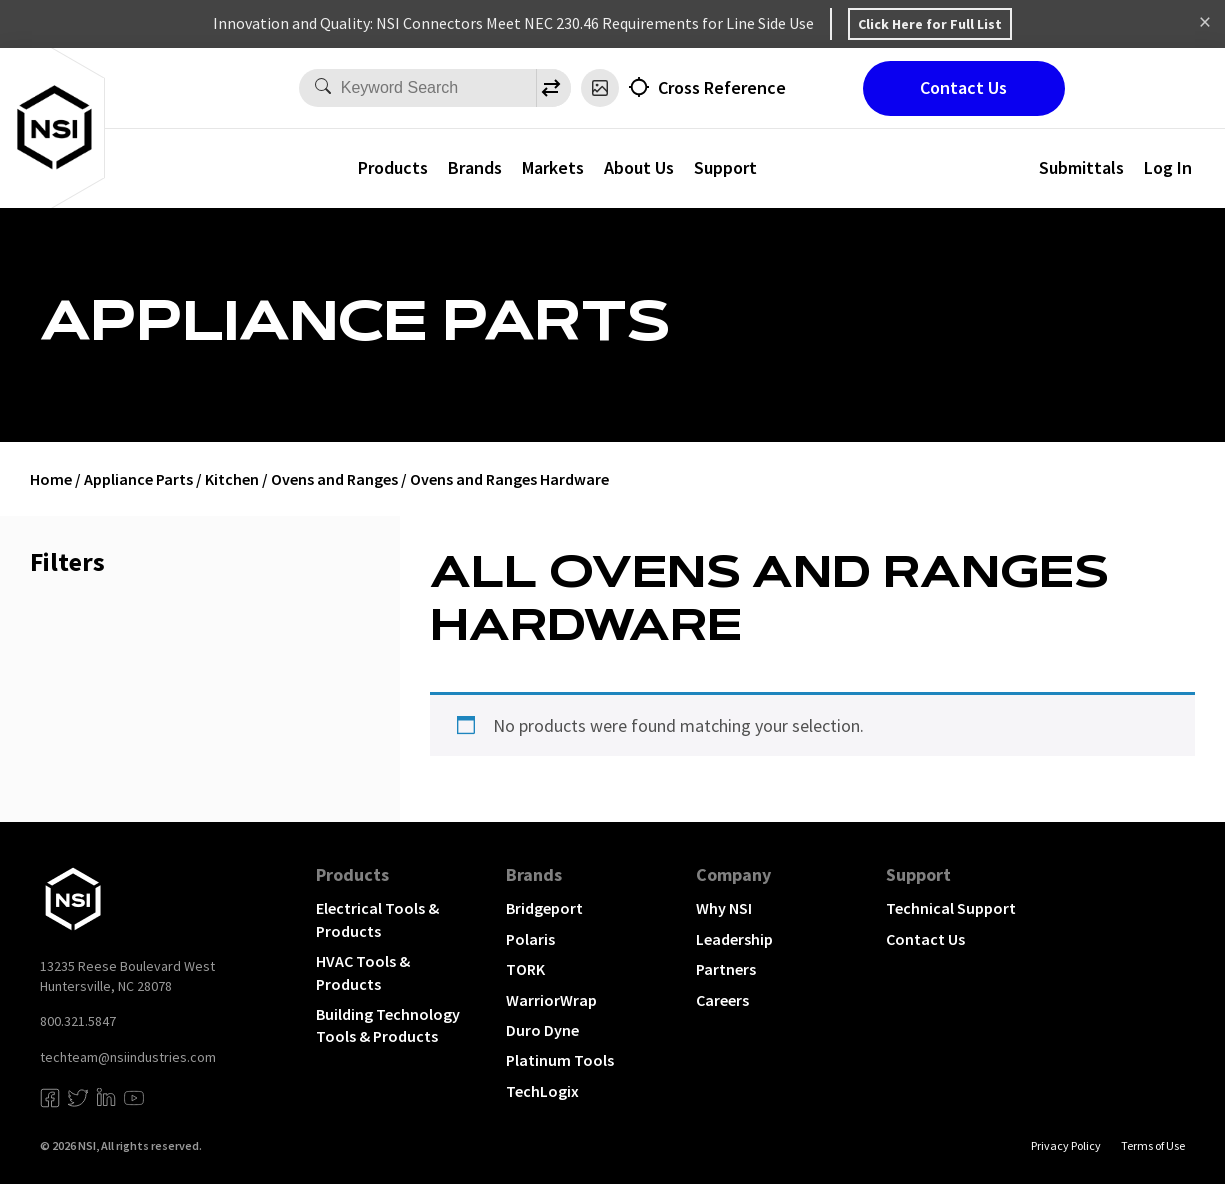  What do you see at coordinates (1081, 167) in the screenshot?
I see `Submittals` at bounding box center [1081, 167].